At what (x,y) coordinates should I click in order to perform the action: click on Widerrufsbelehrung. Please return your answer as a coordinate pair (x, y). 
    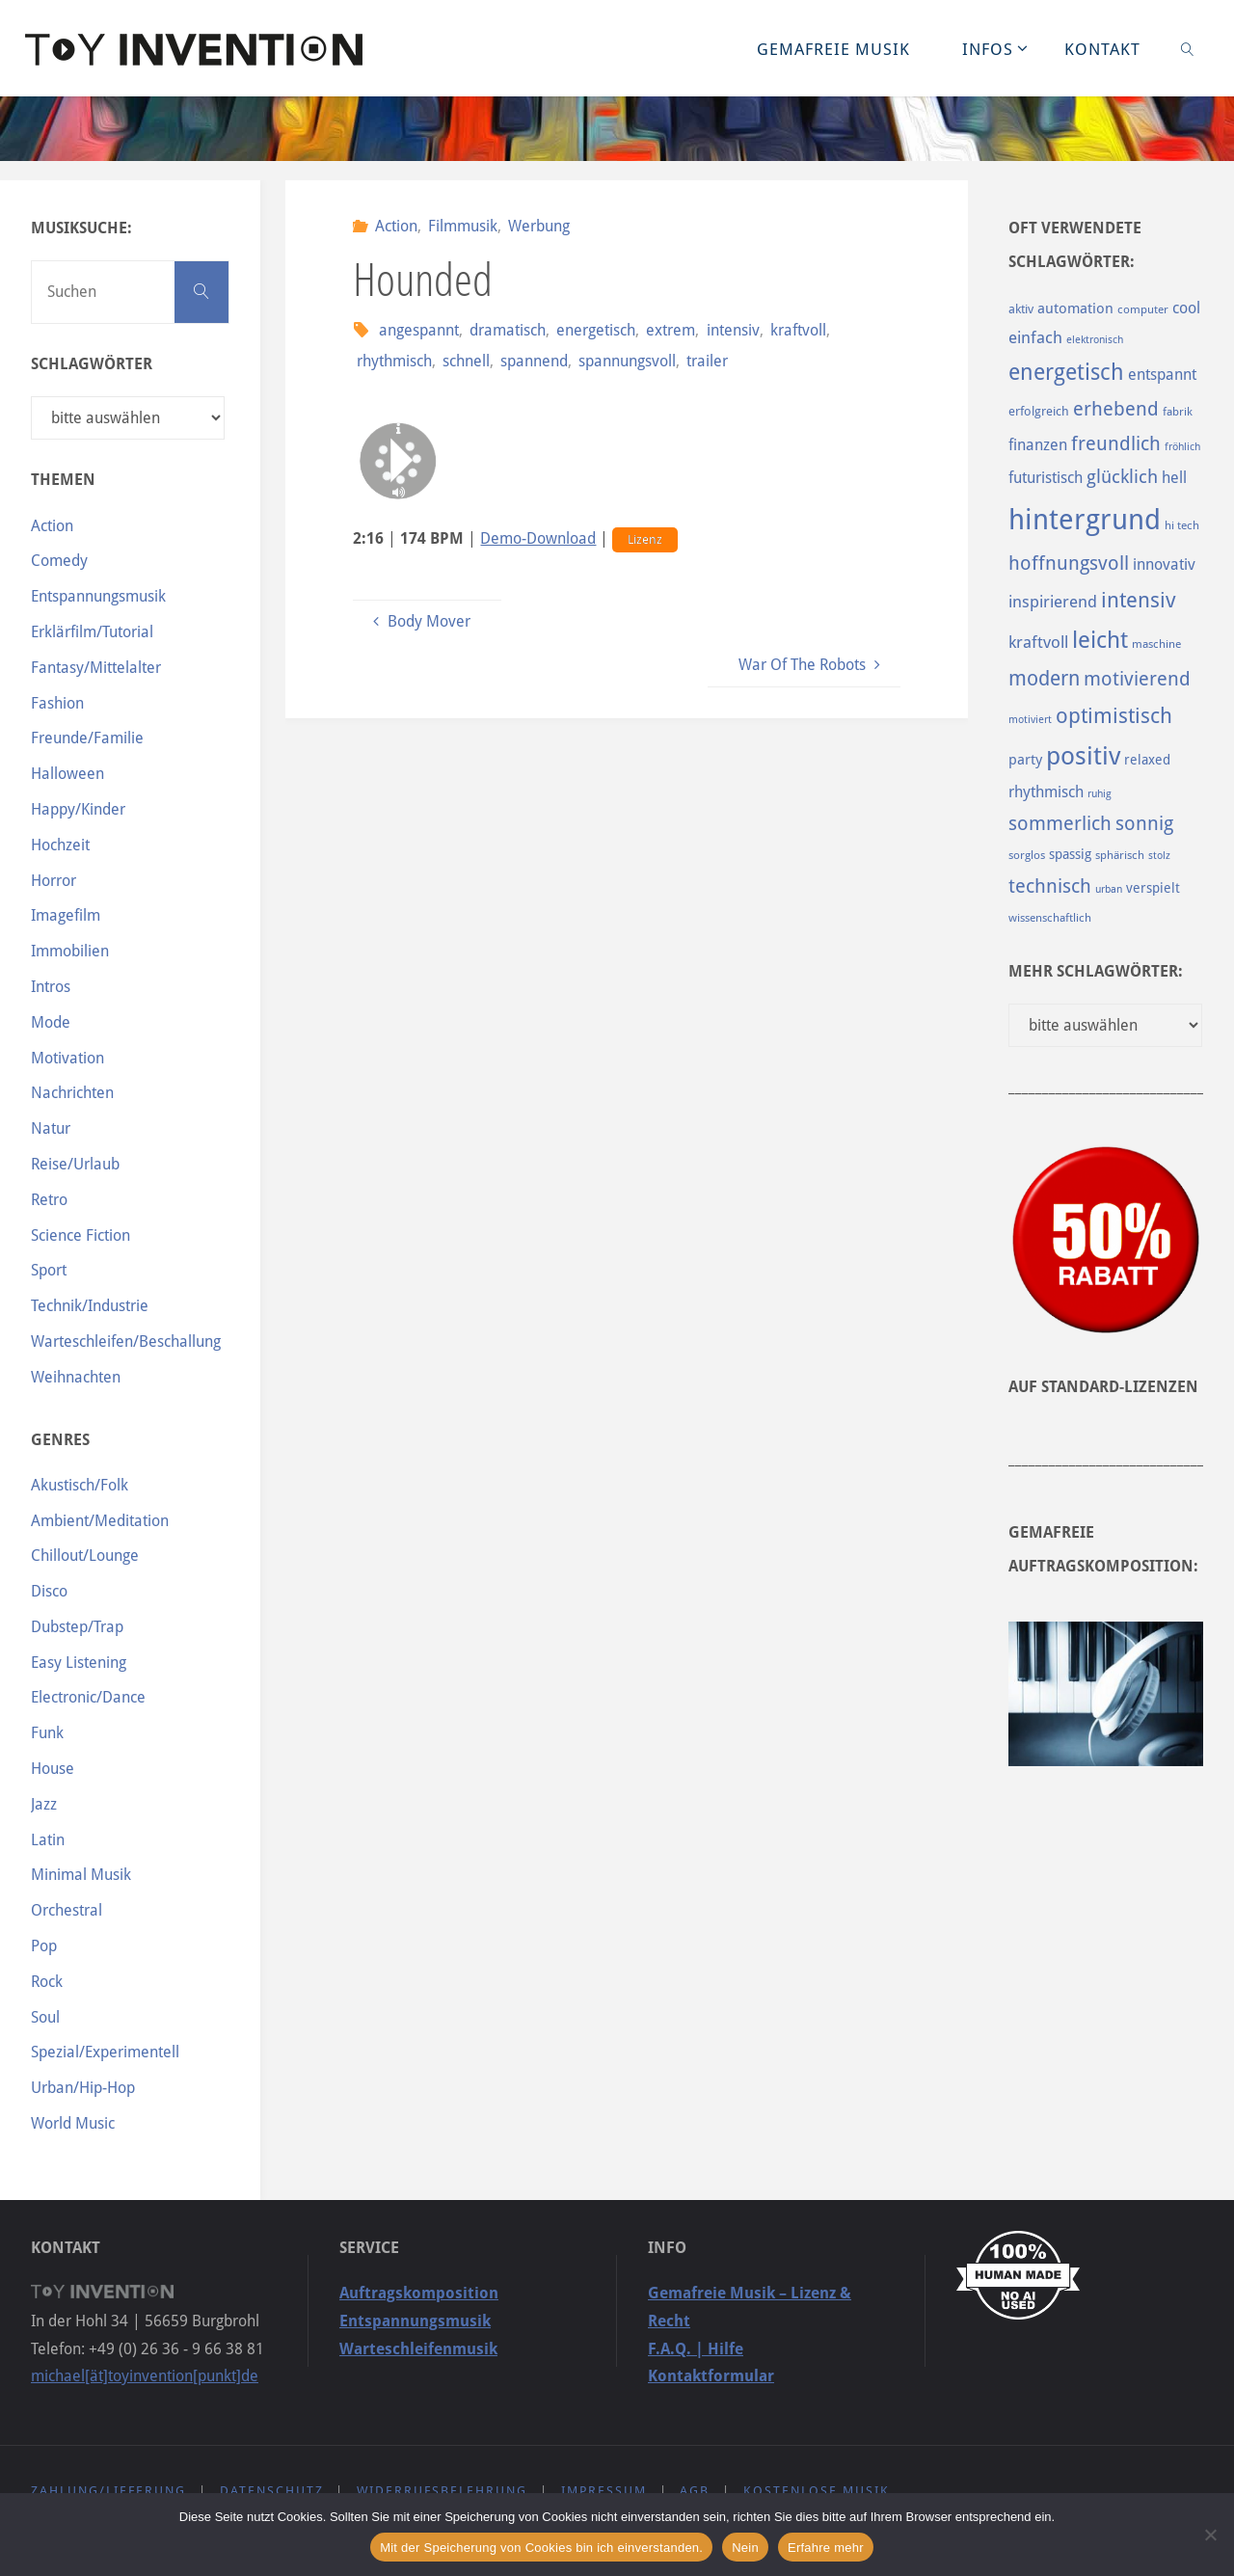
    Looking at the image, I should click on (442, 2490).